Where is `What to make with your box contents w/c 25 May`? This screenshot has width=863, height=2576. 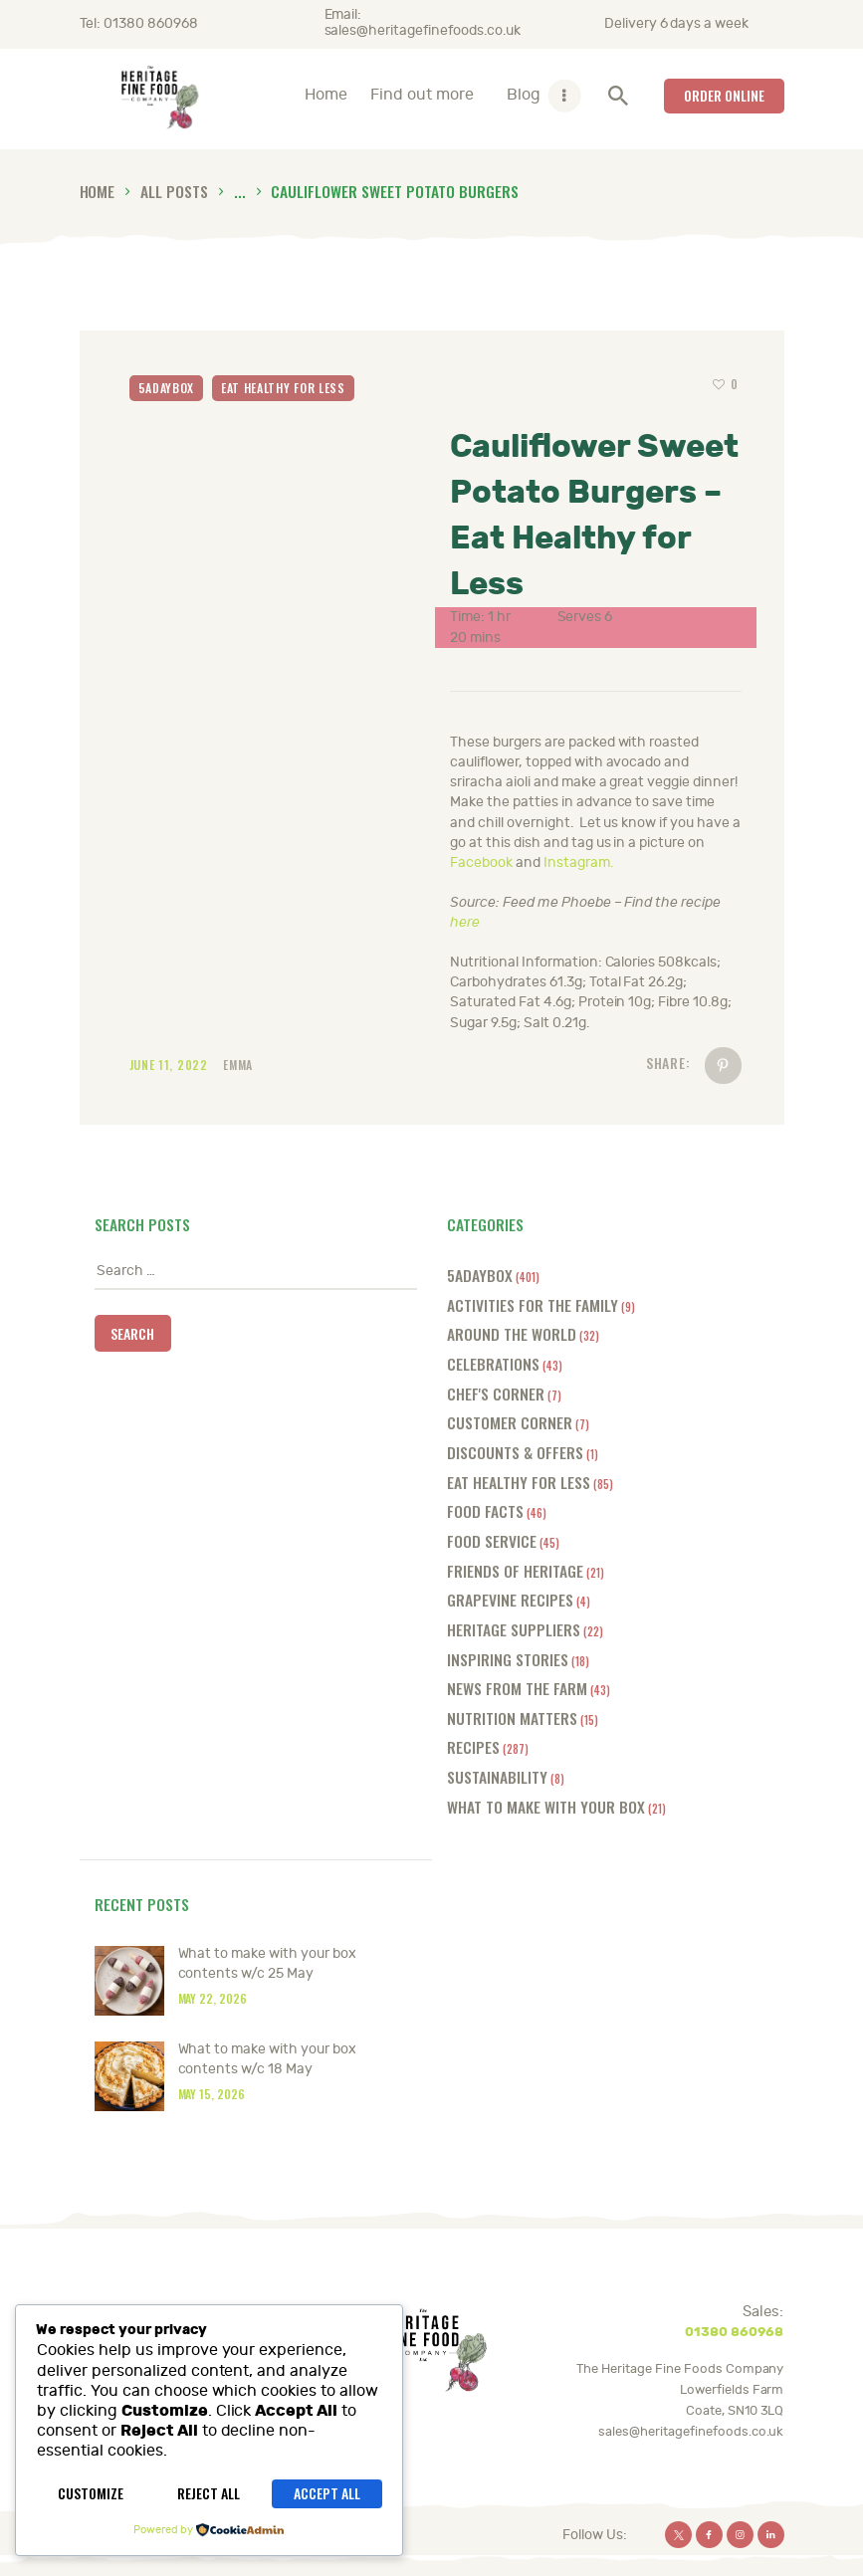 What to make with your box contents w/c 25 May is located at coordinates (267, 1963).